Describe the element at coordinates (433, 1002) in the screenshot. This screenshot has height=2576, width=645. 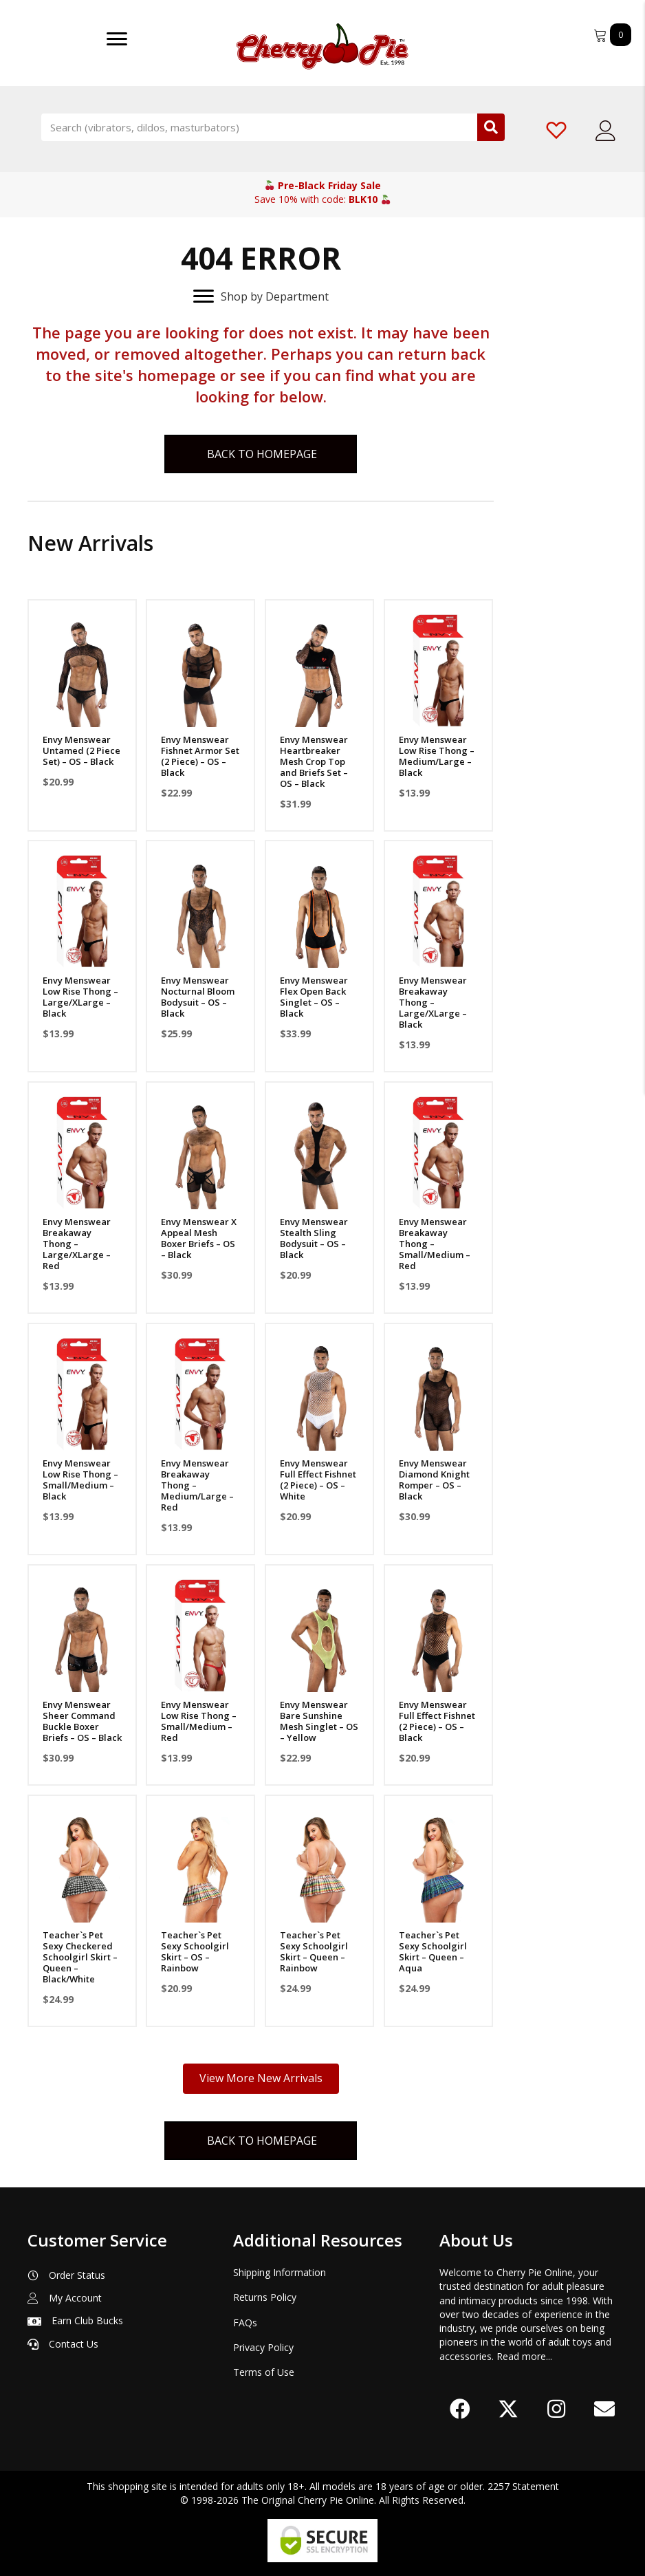
I see `Envy Menswear Breakaway Thong – Large/XLarge – Black` at that location.